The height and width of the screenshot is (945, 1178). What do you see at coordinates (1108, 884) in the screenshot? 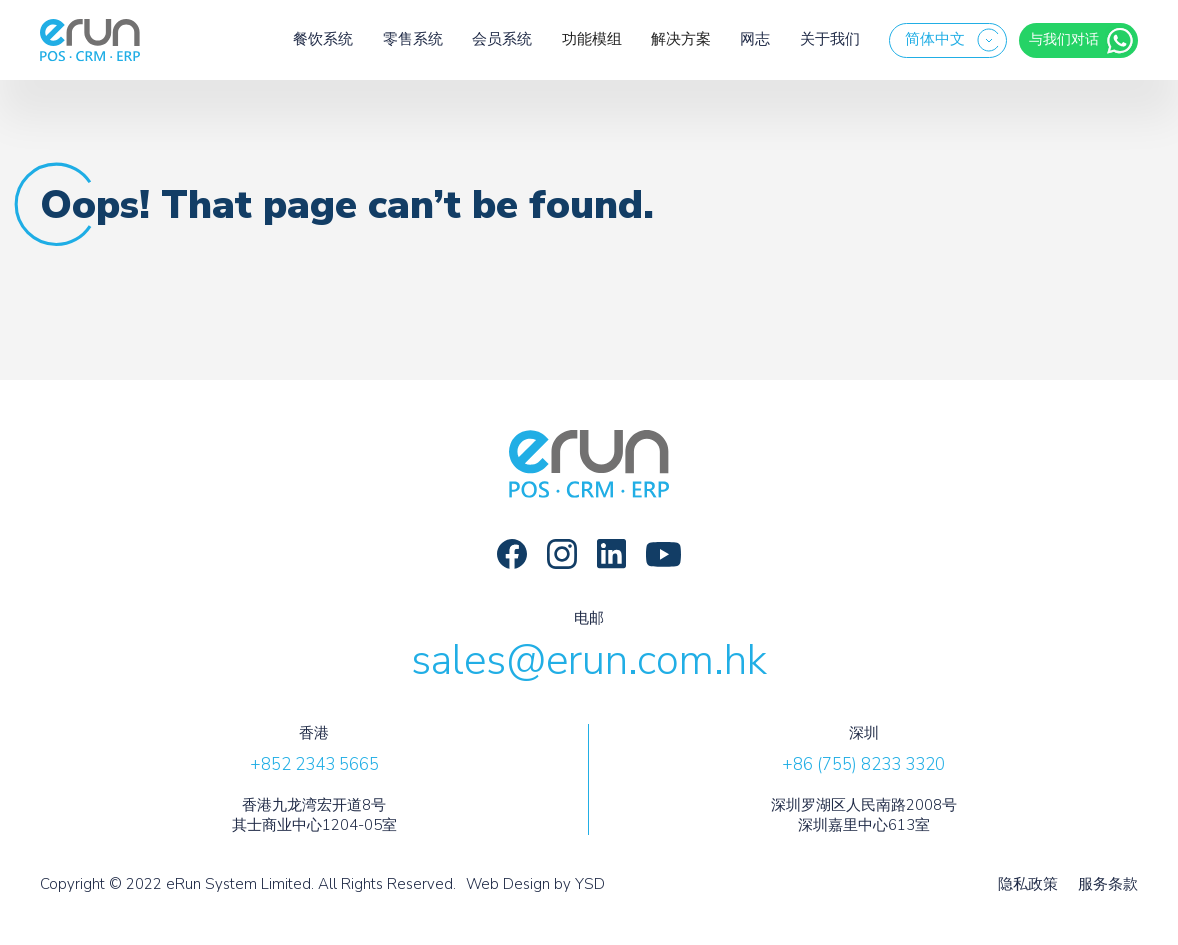
I see `服务条款` at bounding box center [1108, 884].